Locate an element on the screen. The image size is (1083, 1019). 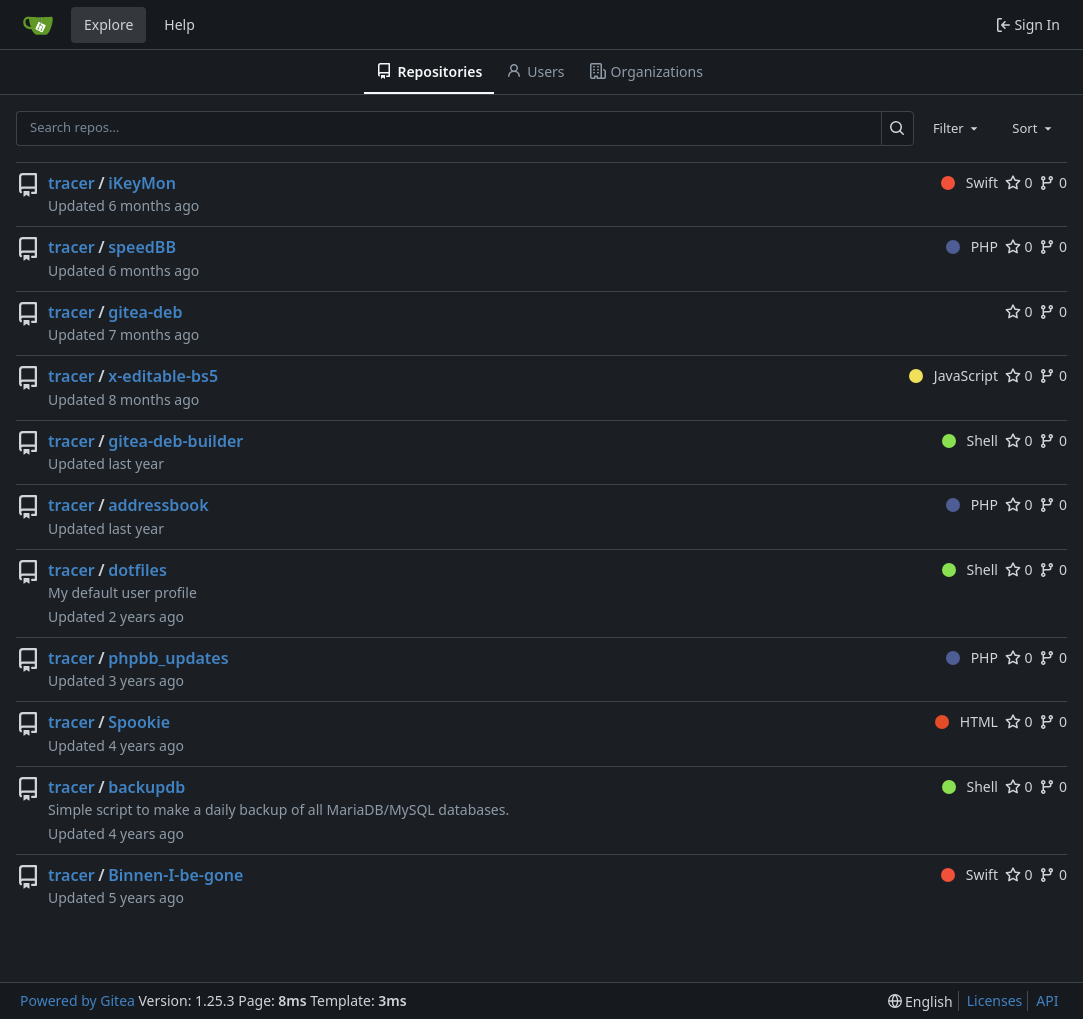
phpbb_updates is located at coordinates (168, 658).